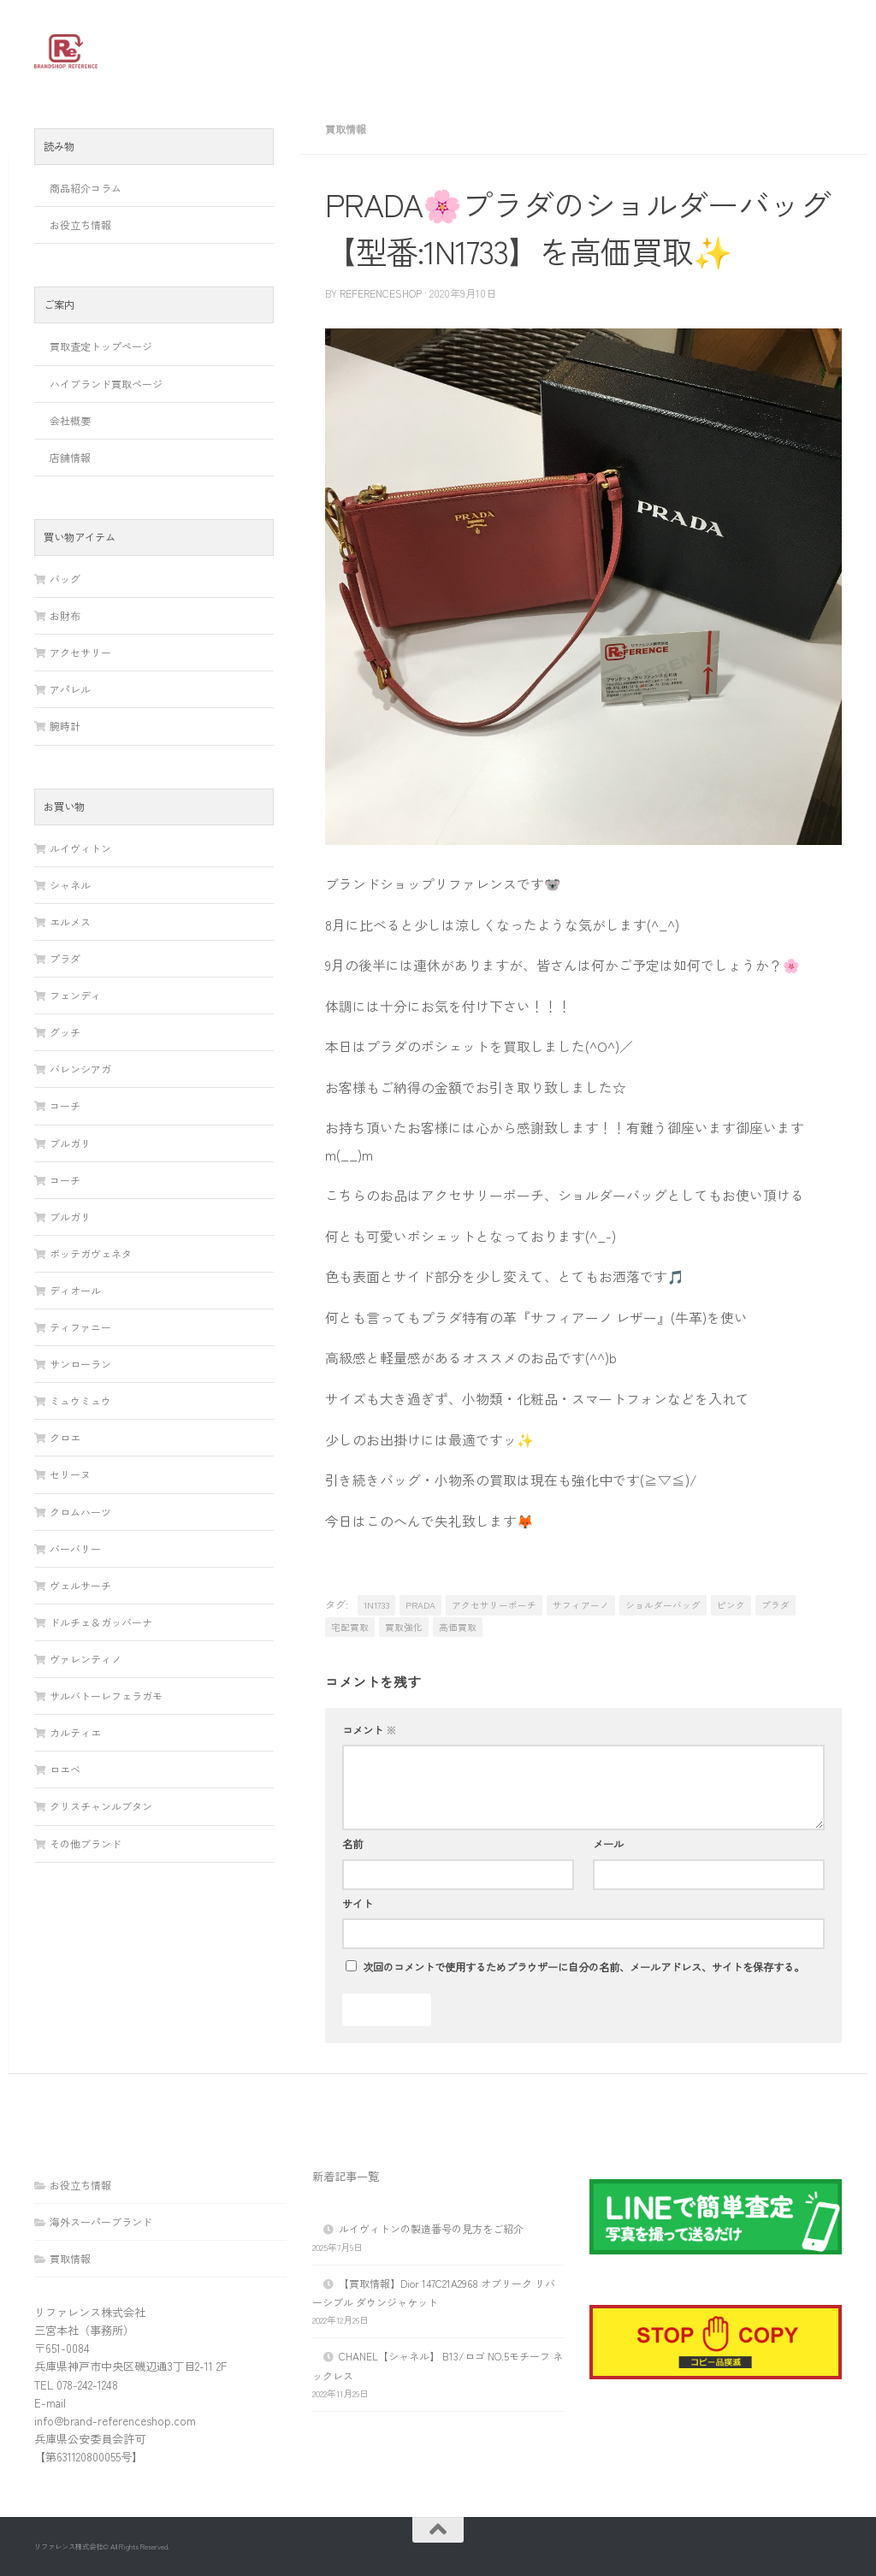 The width and height of the screenshot is (876, 2576). Describe the element at coordinates (106, 1695) in the screenshot. I see `サルバトーレフェラガモ` at that location.